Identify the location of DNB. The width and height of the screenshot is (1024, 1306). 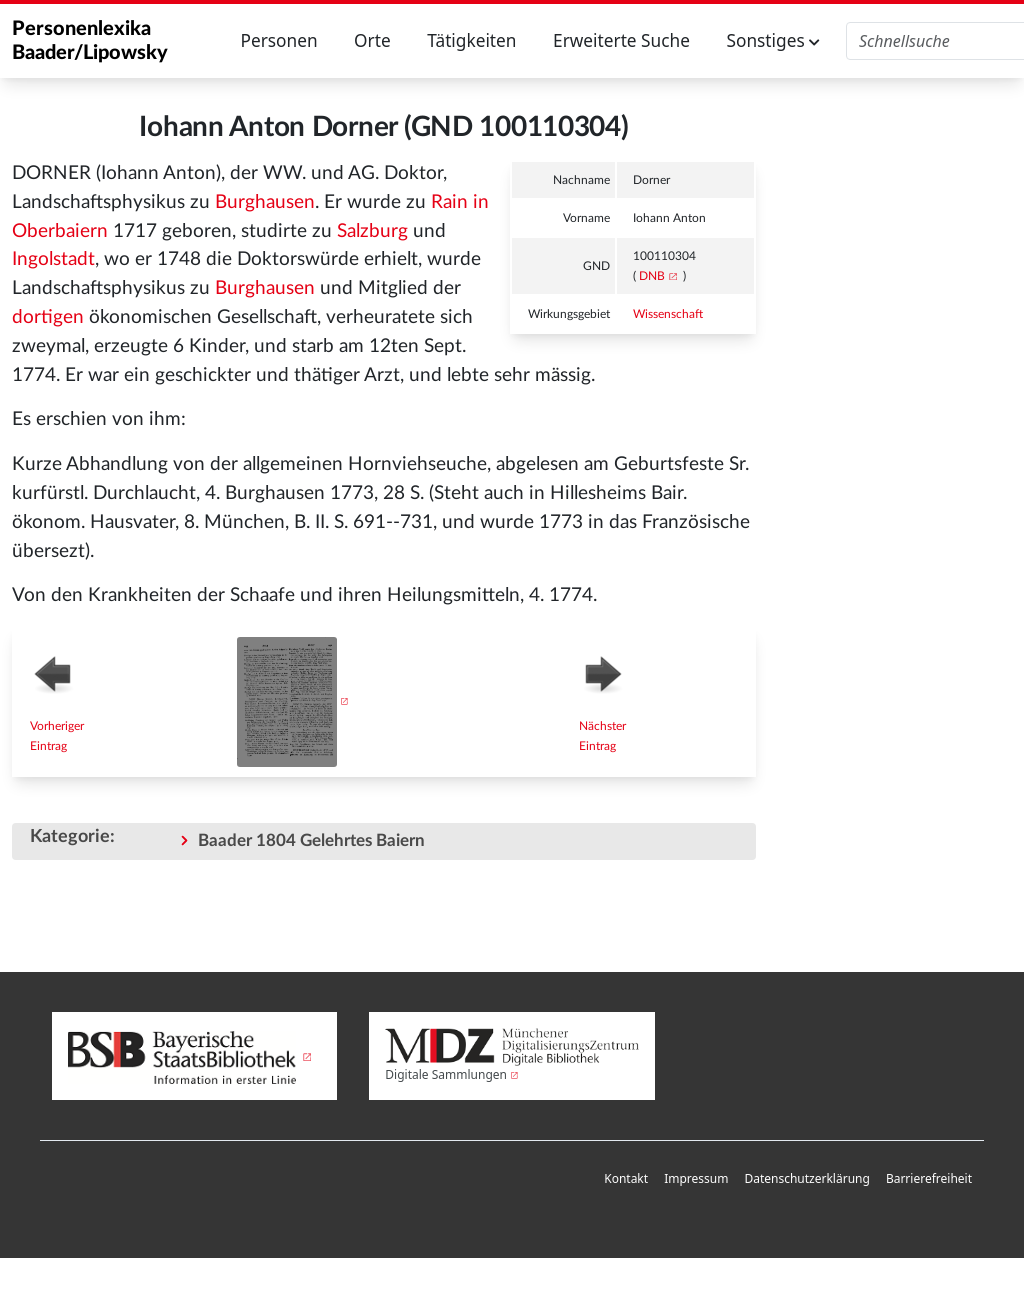
(652, 276).